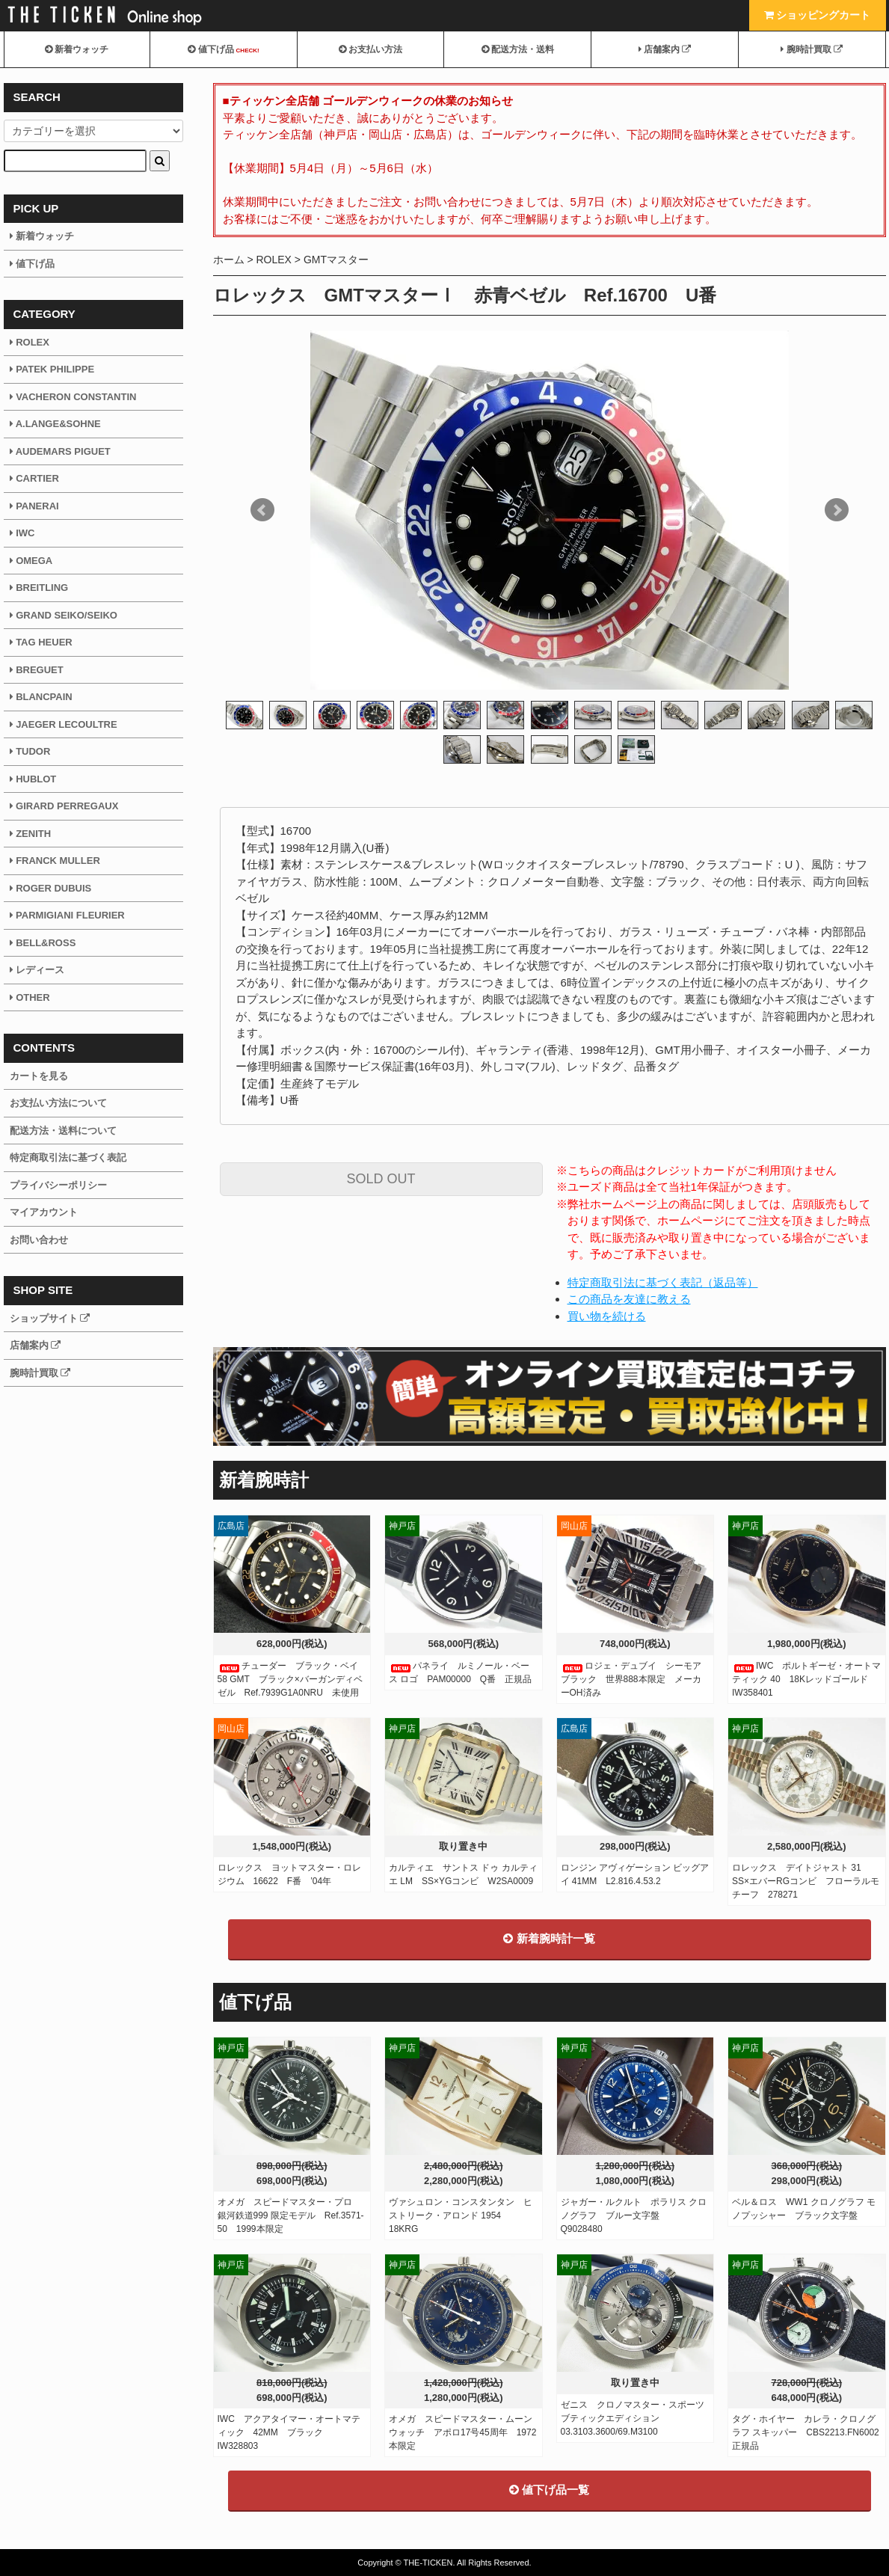  I want to click on 特定商取引法に基づく表記, so click(68, 1157).